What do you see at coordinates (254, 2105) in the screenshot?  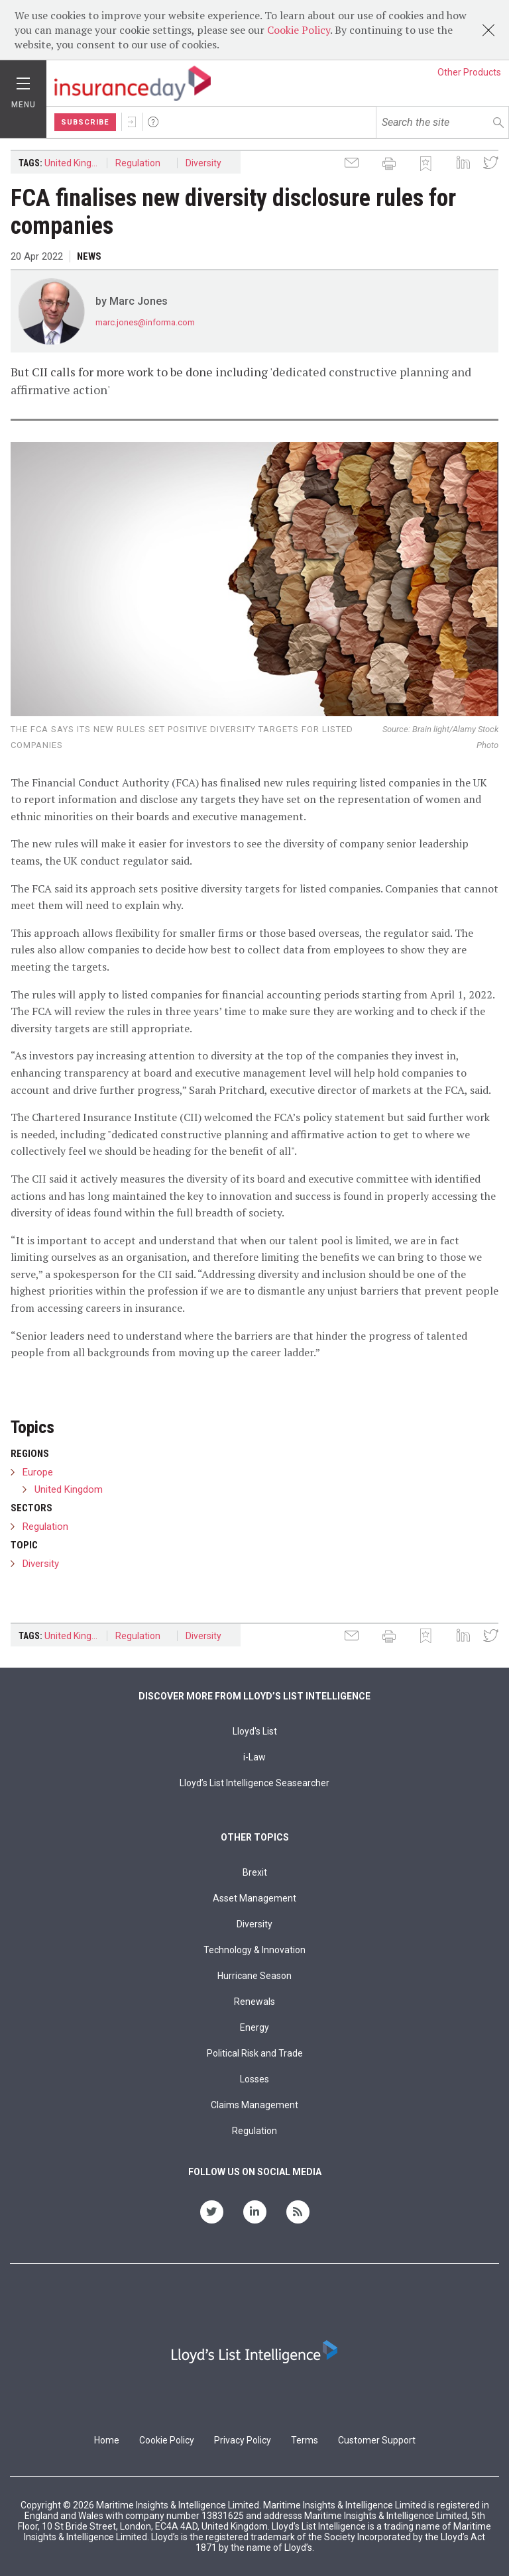 I see `Claims Management` at bounding box center [254, 2105].